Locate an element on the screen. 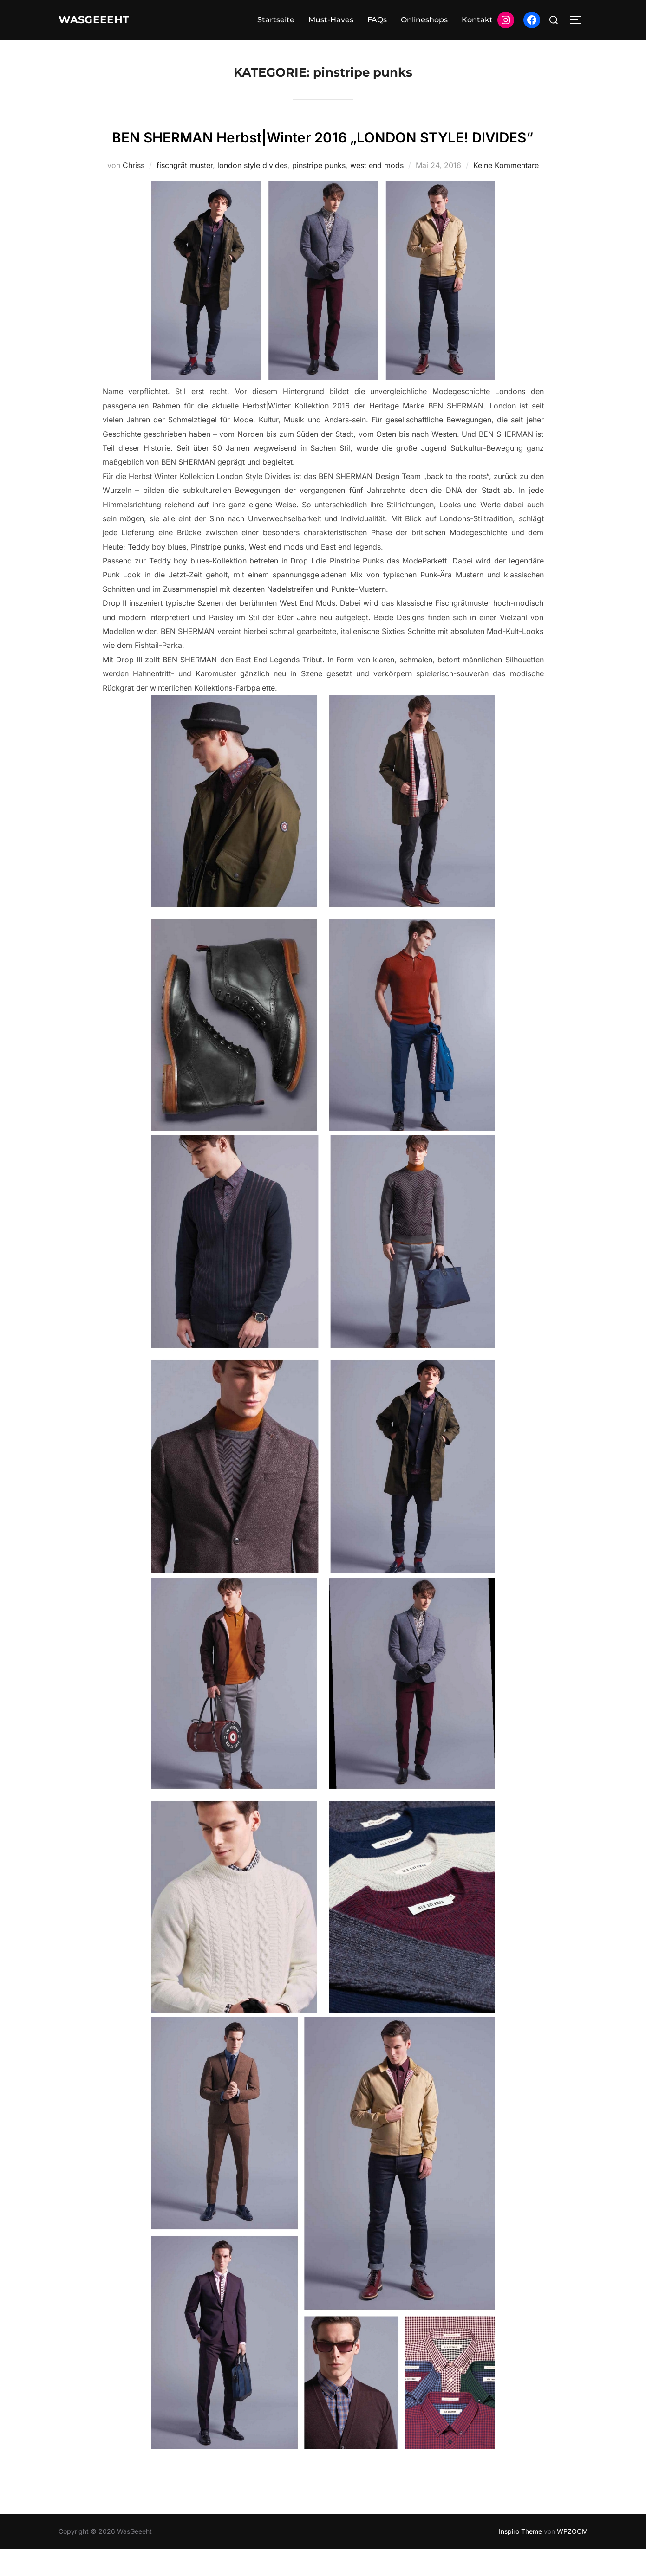 This screenshot has width=646, height=2576. Inspiro Theme is located at coordinates (520, 2559).